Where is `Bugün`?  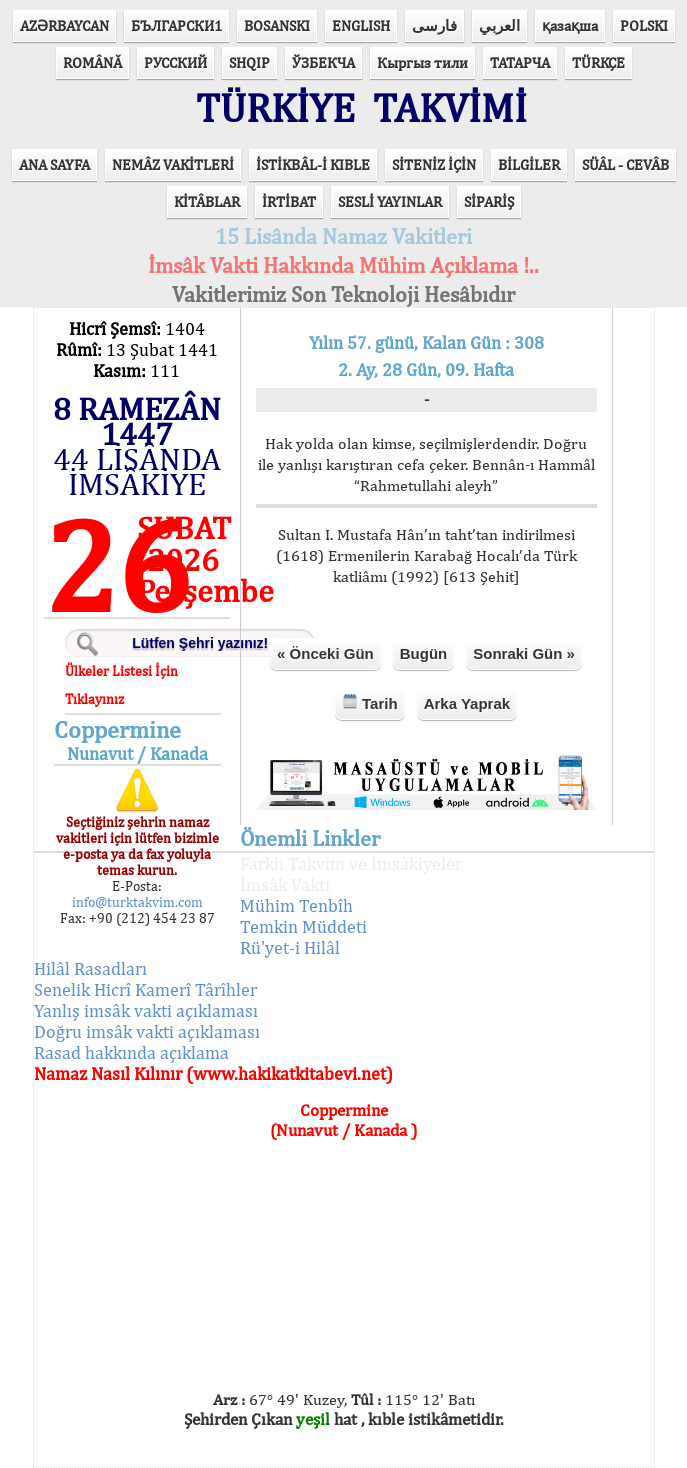
Bugün is located at coordinates (423, 653).